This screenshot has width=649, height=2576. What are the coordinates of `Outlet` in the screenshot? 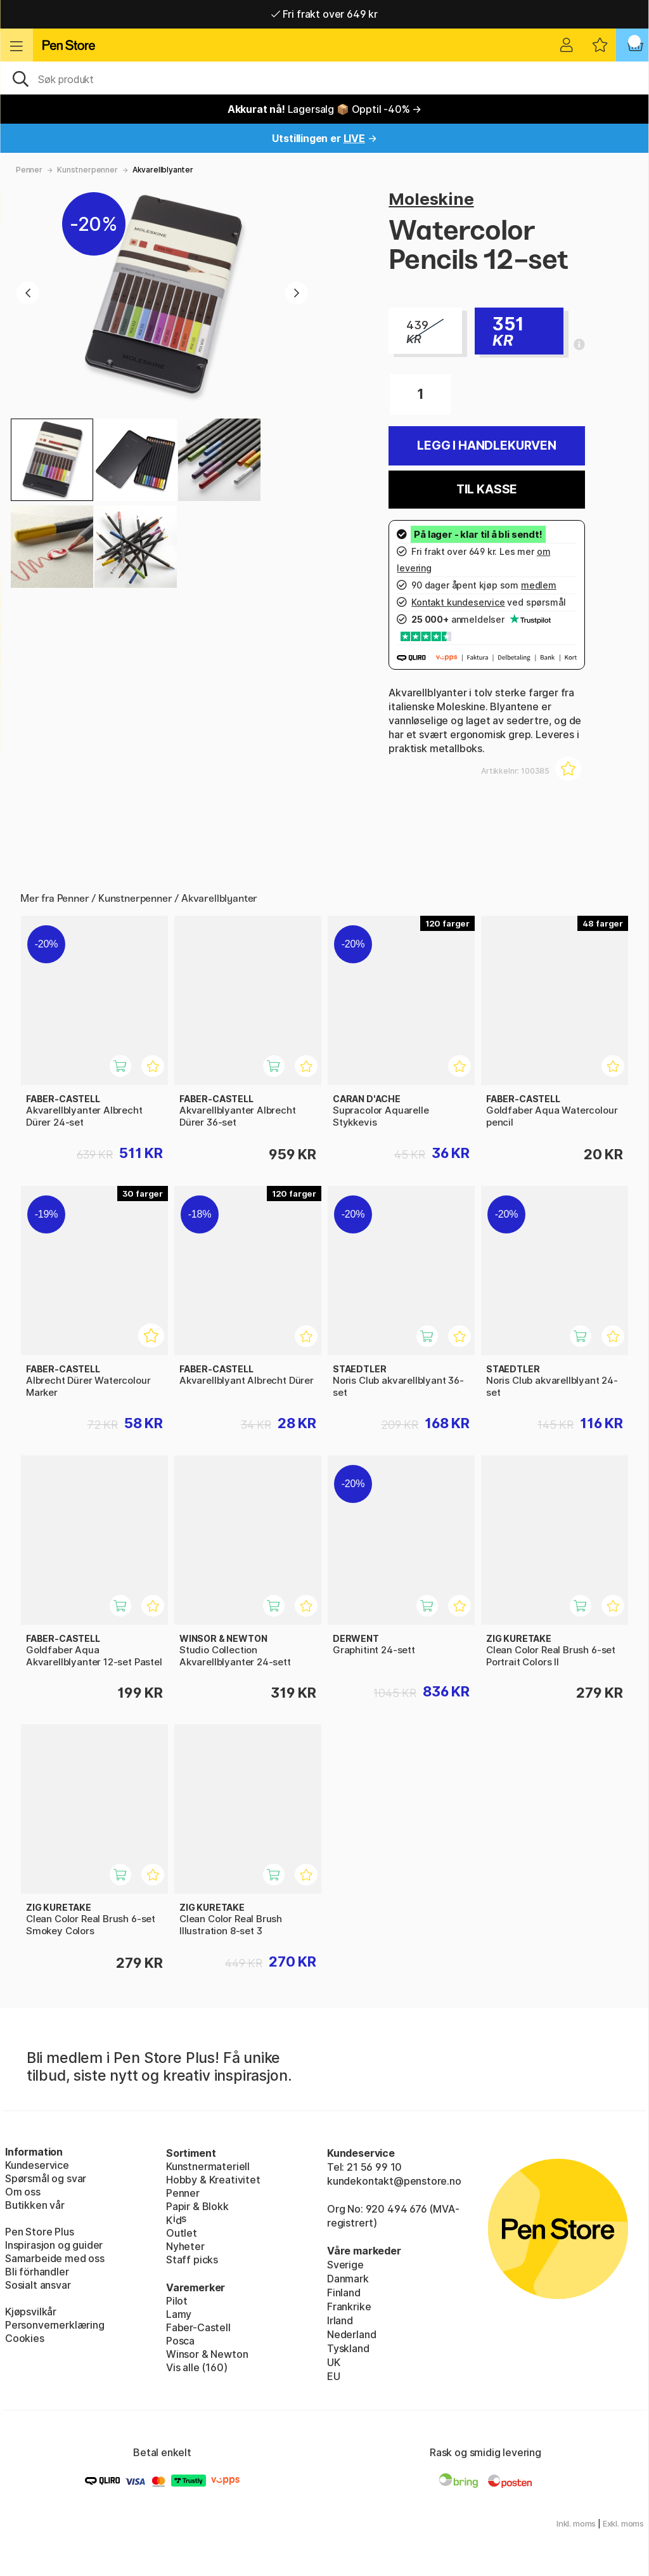 It's located at (181, 2233).